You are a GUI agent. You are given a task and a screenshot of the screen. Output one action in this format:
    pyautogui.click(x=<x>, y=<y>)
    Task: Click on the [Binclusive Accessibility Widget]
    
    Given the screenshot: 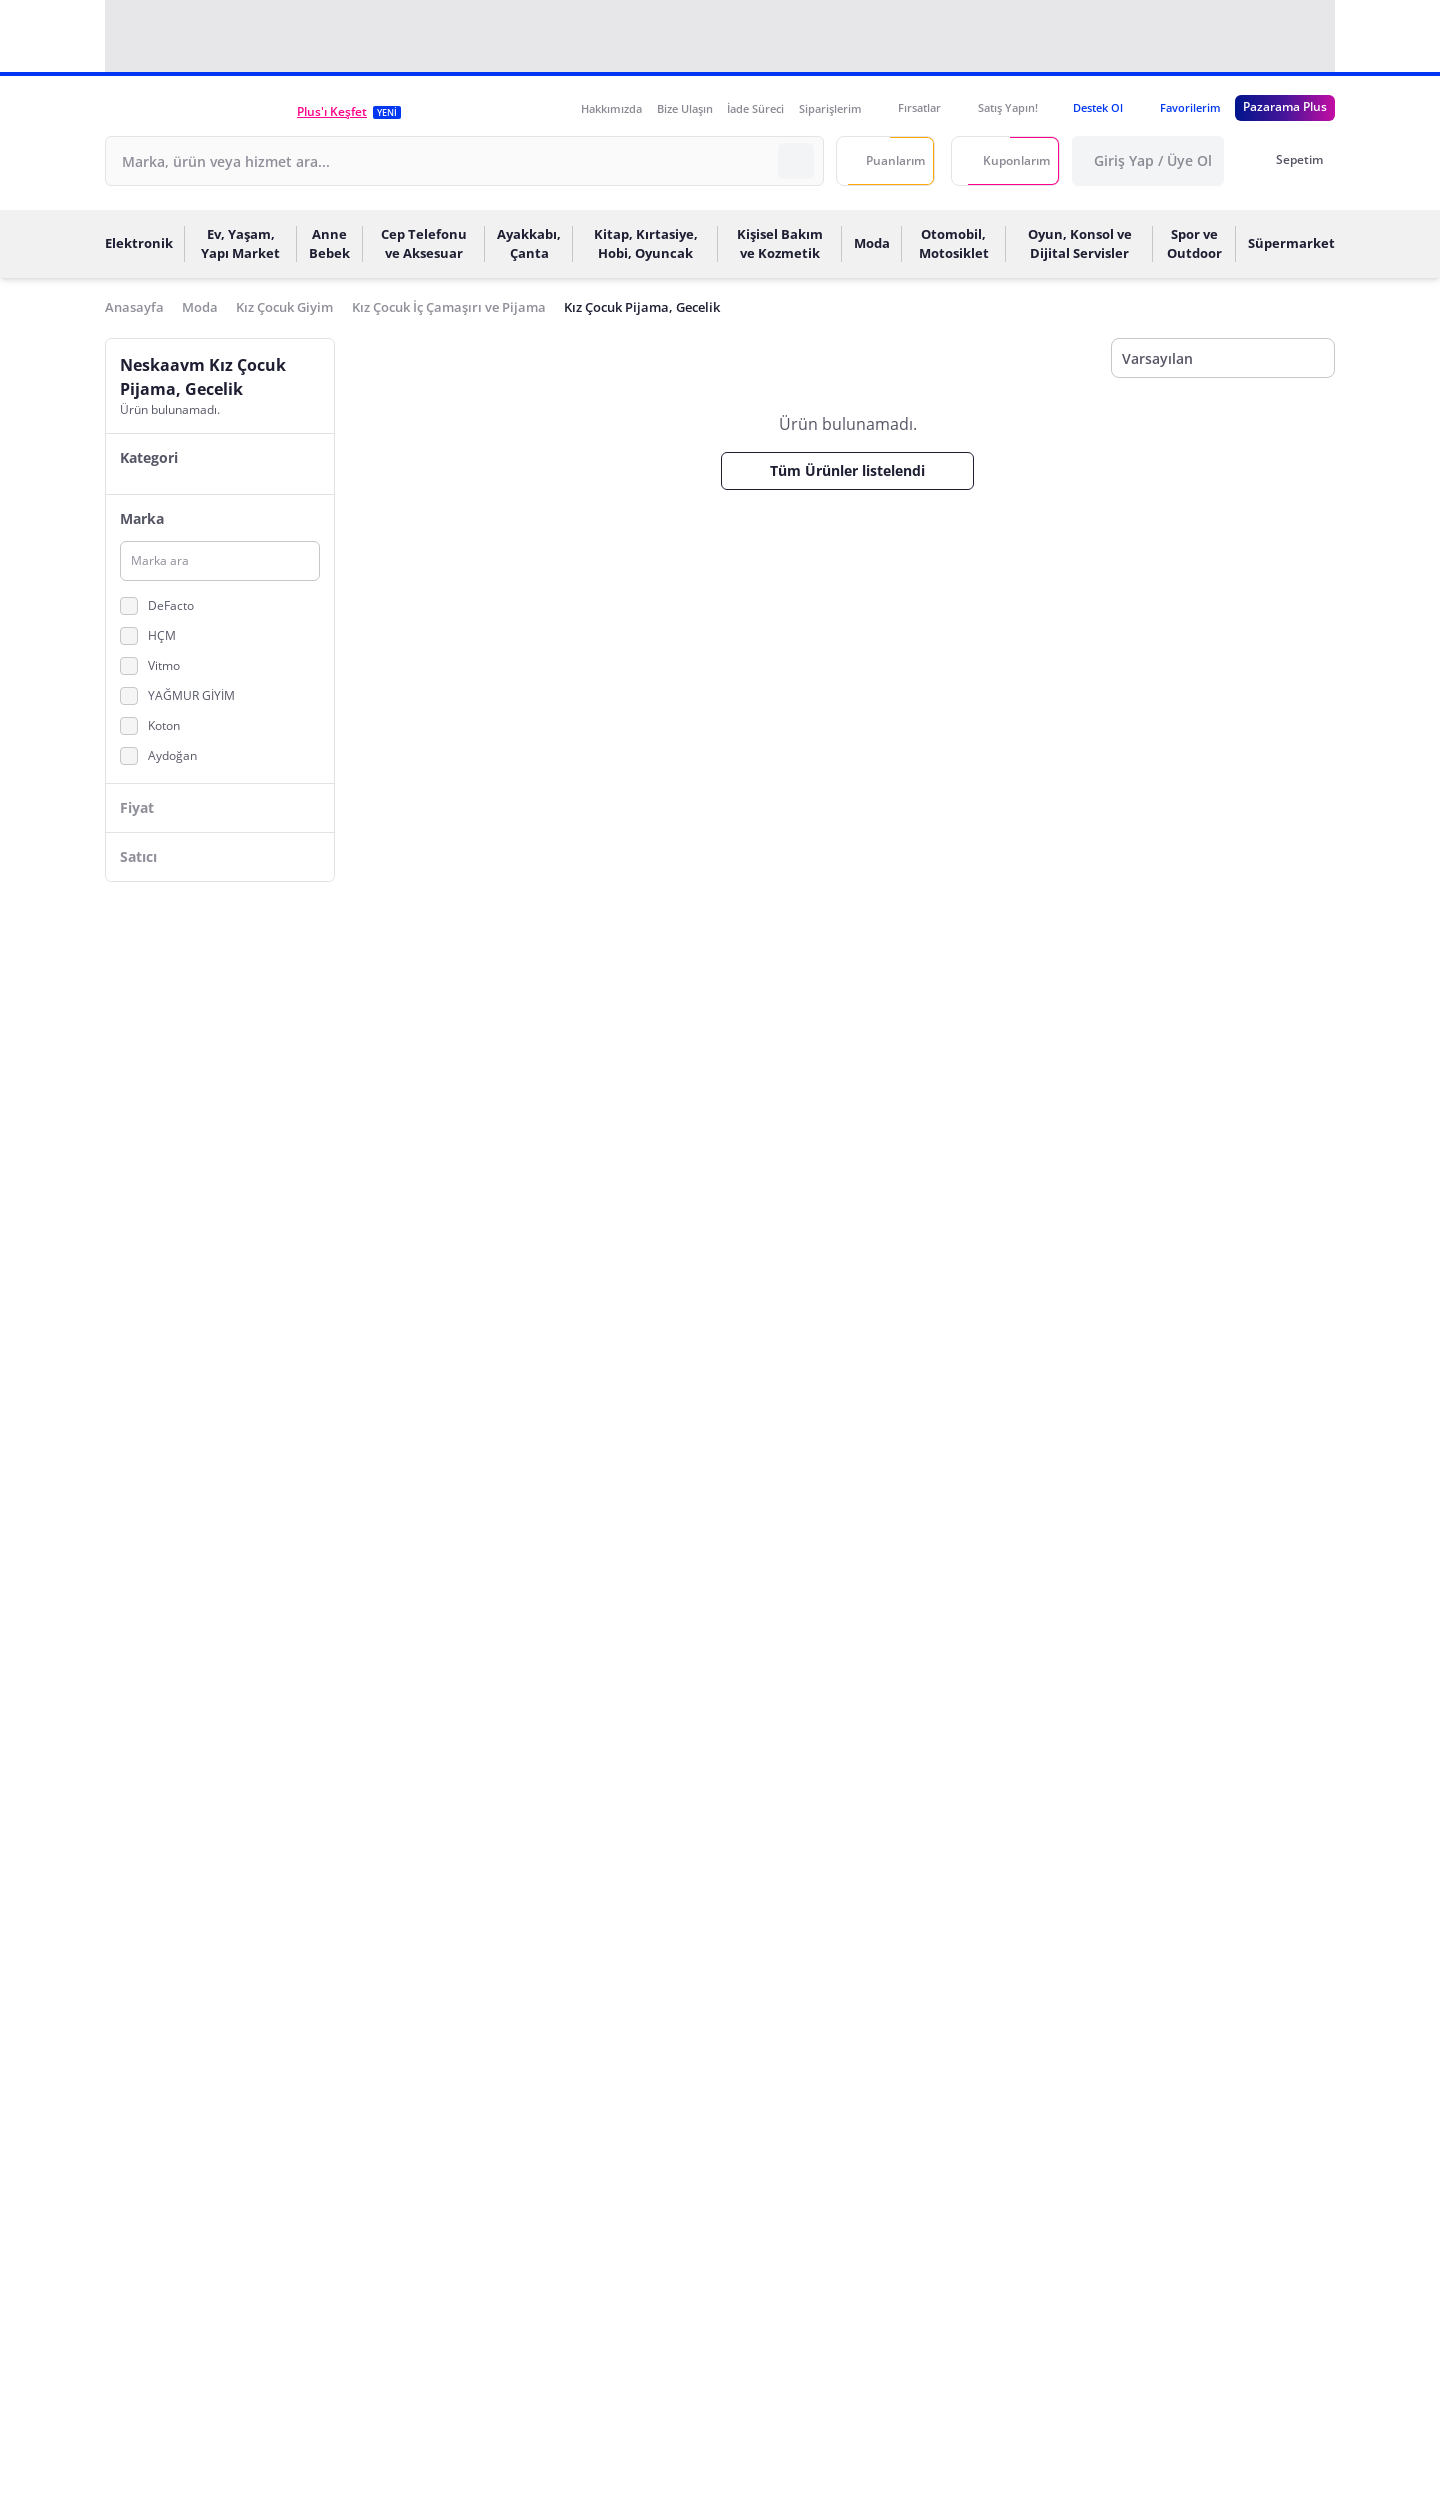 What is the action you would take?
    pyautogui.click(x=40, y=2458)
    